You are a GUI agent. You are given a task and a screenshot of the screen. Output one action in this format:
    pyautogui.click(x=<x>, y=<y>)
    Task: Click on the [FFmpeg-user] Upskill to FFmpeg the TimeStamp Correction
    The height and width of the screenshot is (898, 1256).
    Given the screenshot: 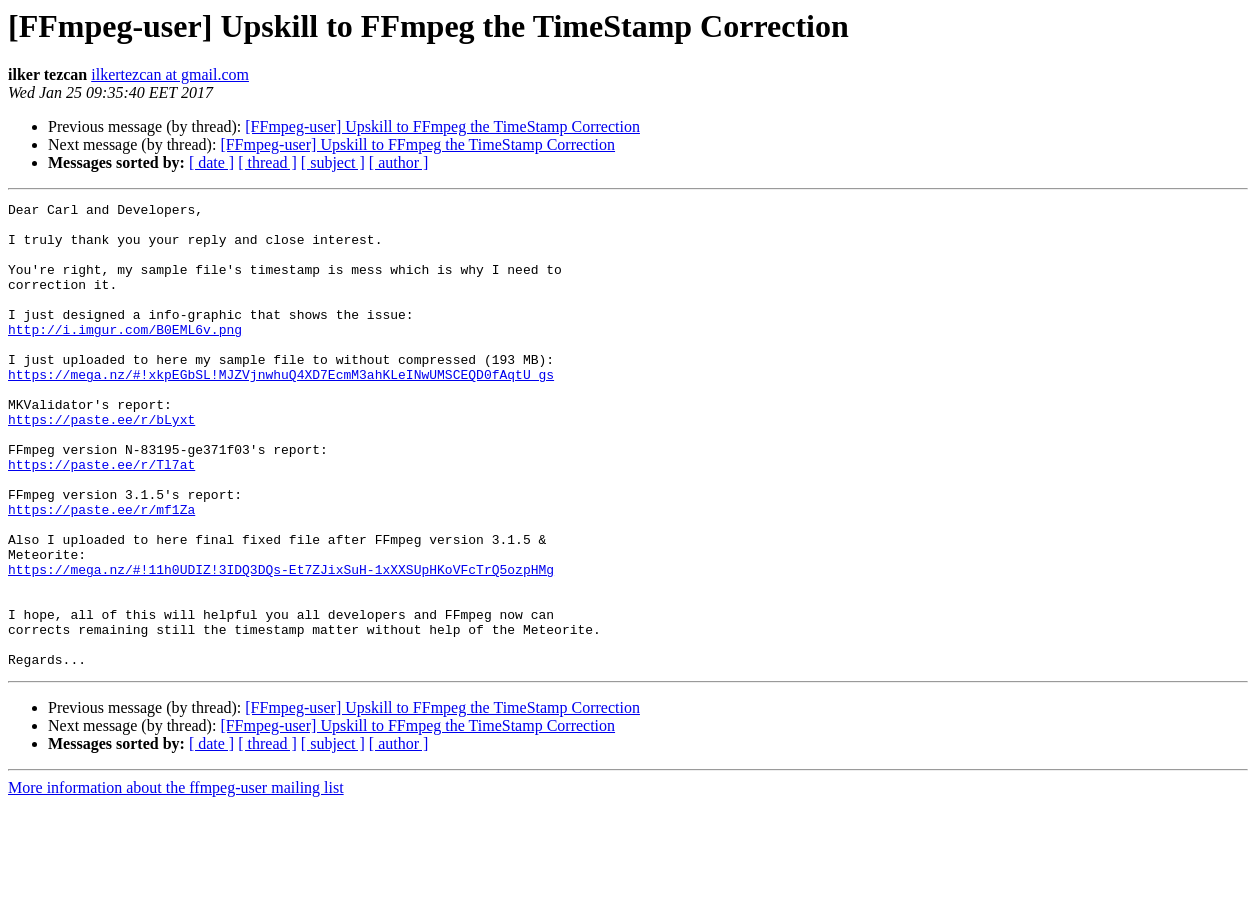 What is the action you would take?
    pyautogui.click(x=442, y=126)
    